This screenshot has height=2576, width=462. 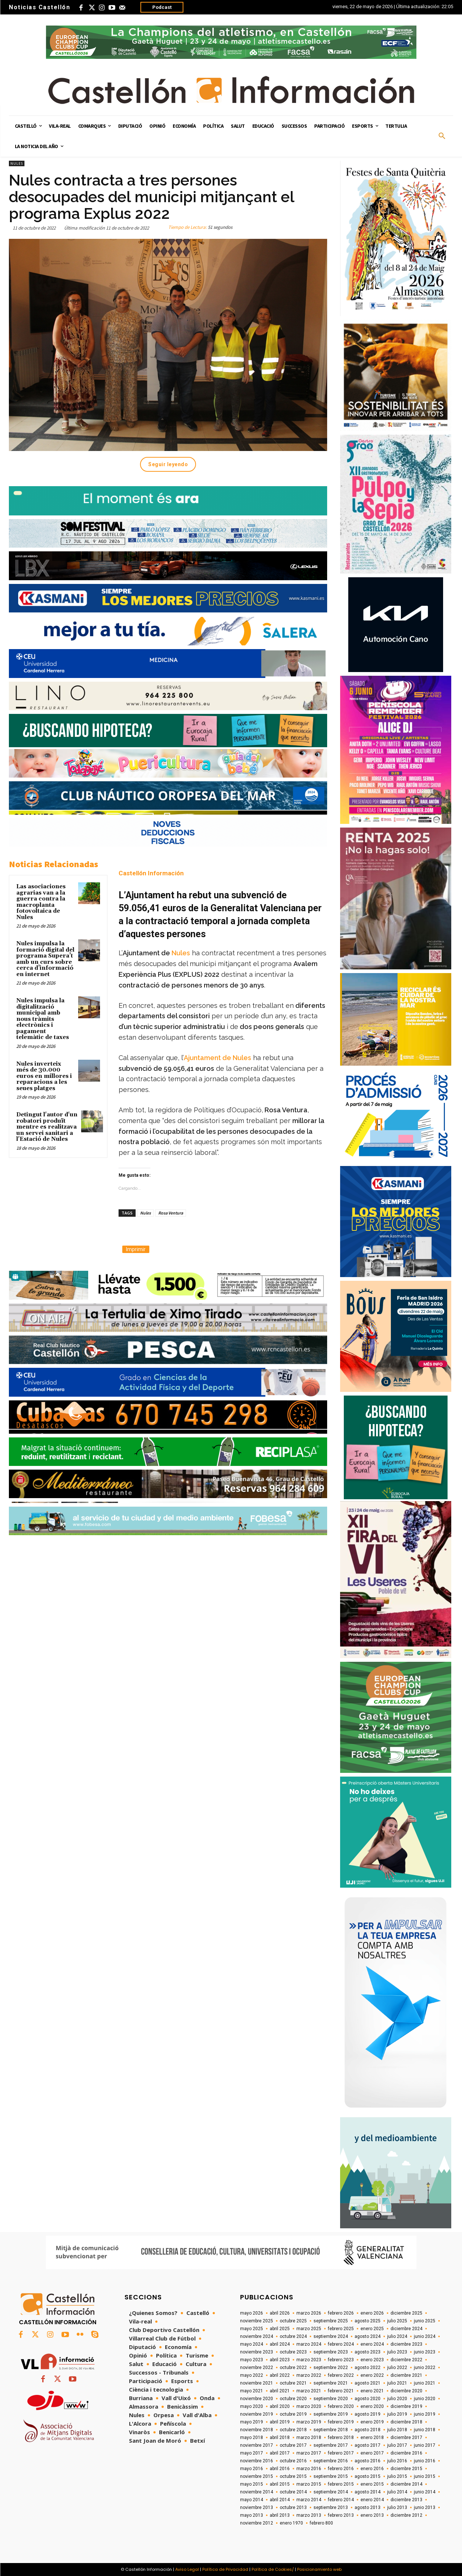 What do you see at coordinates (170, 1213) in the screenshot?
I see `Rosa Ventura` at bounding box center [170, 1213].